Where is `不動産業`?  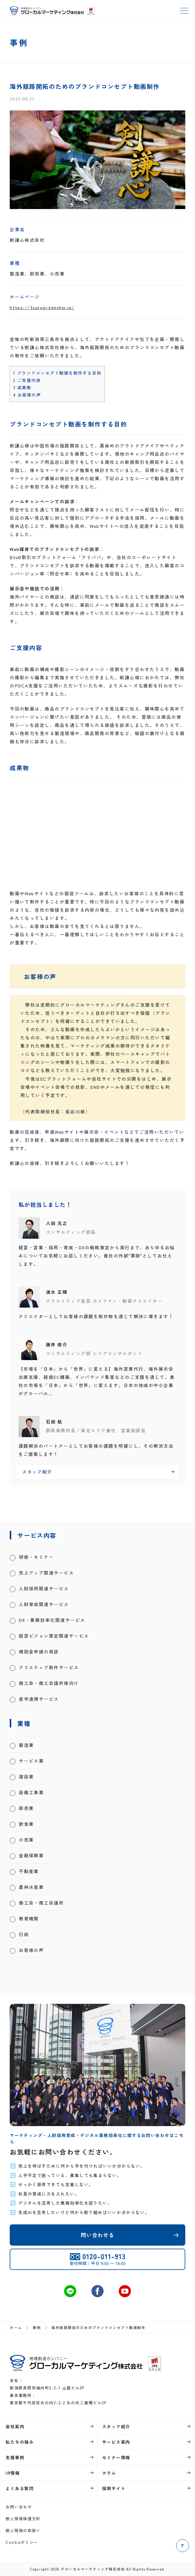
不動産業 is located at coordinates (29, 1871).